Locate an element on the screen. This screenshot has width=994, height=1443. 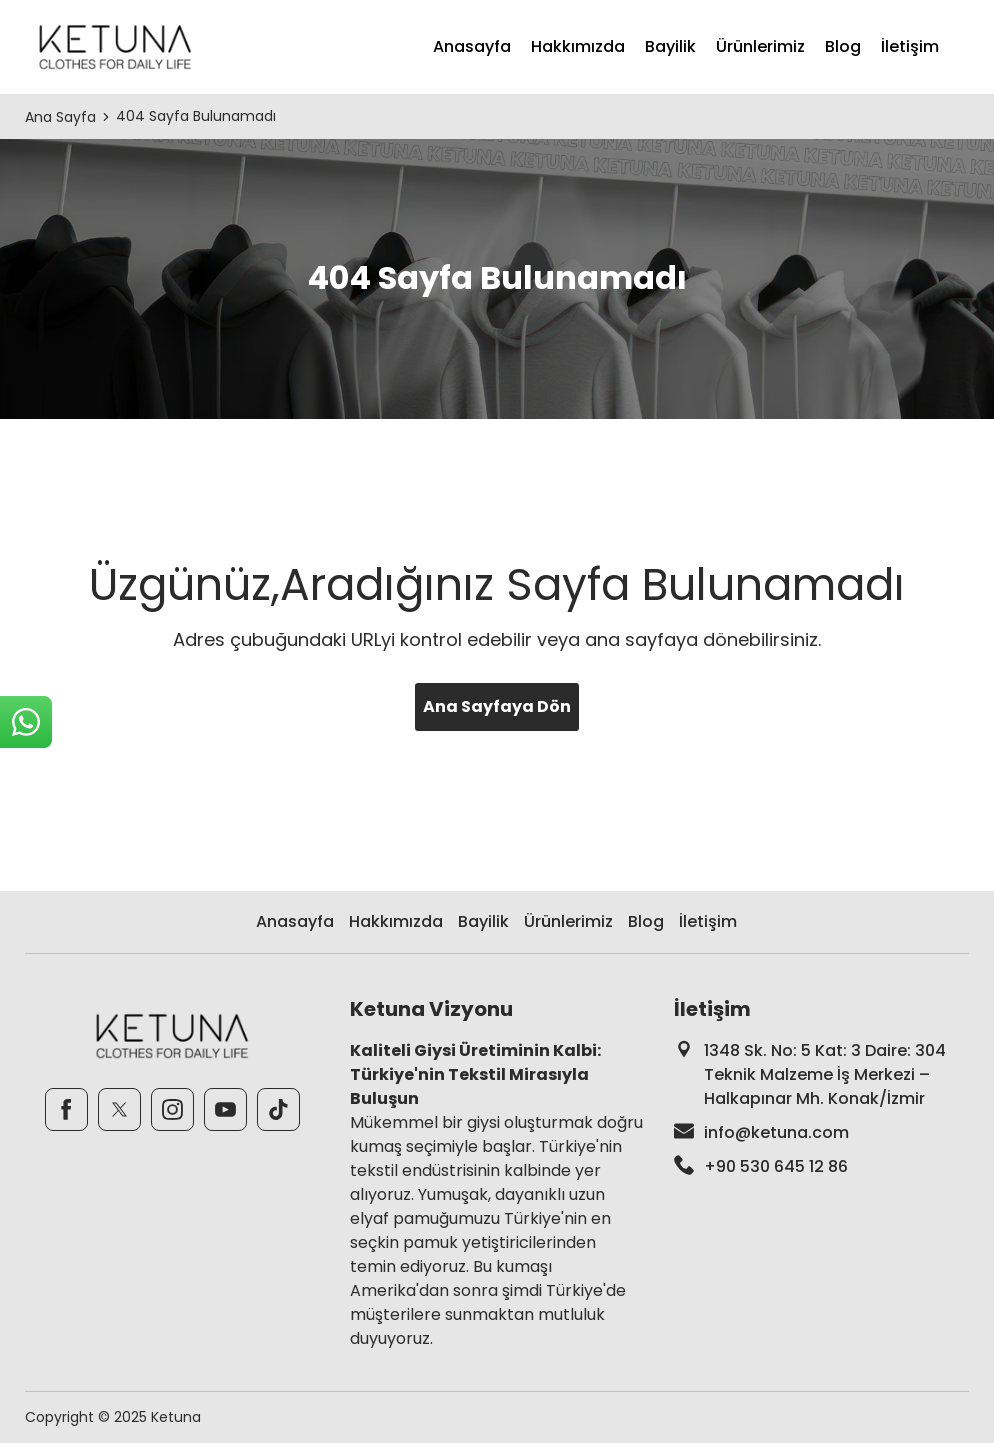
[Twitter] is located at coordinates (119, 1109).